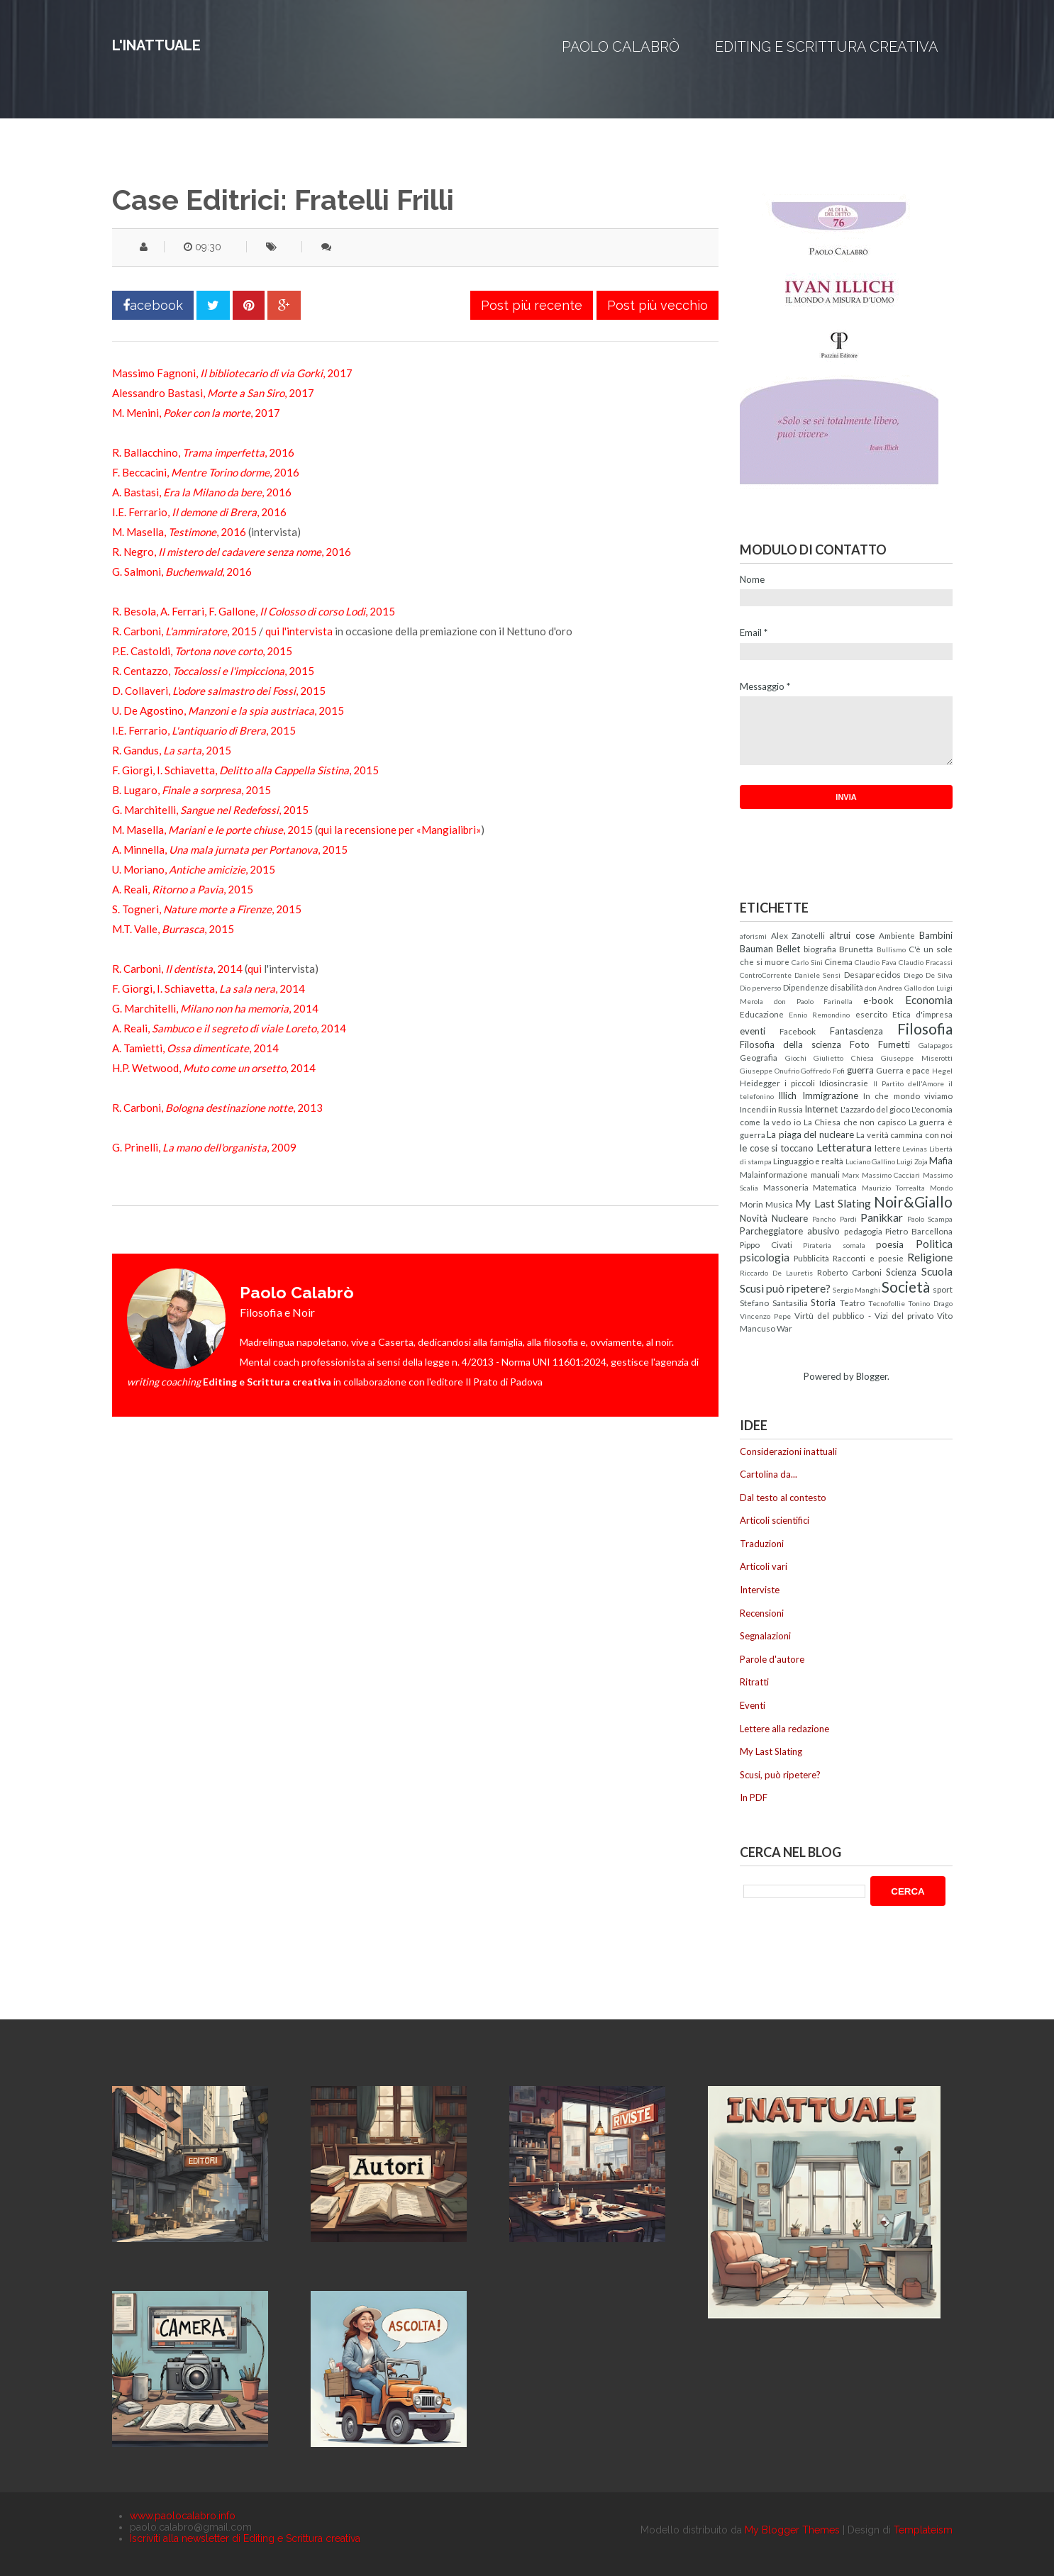  Describe the element at coordinates (930, 1257) in the screenshot. I see `Religione` at that location.